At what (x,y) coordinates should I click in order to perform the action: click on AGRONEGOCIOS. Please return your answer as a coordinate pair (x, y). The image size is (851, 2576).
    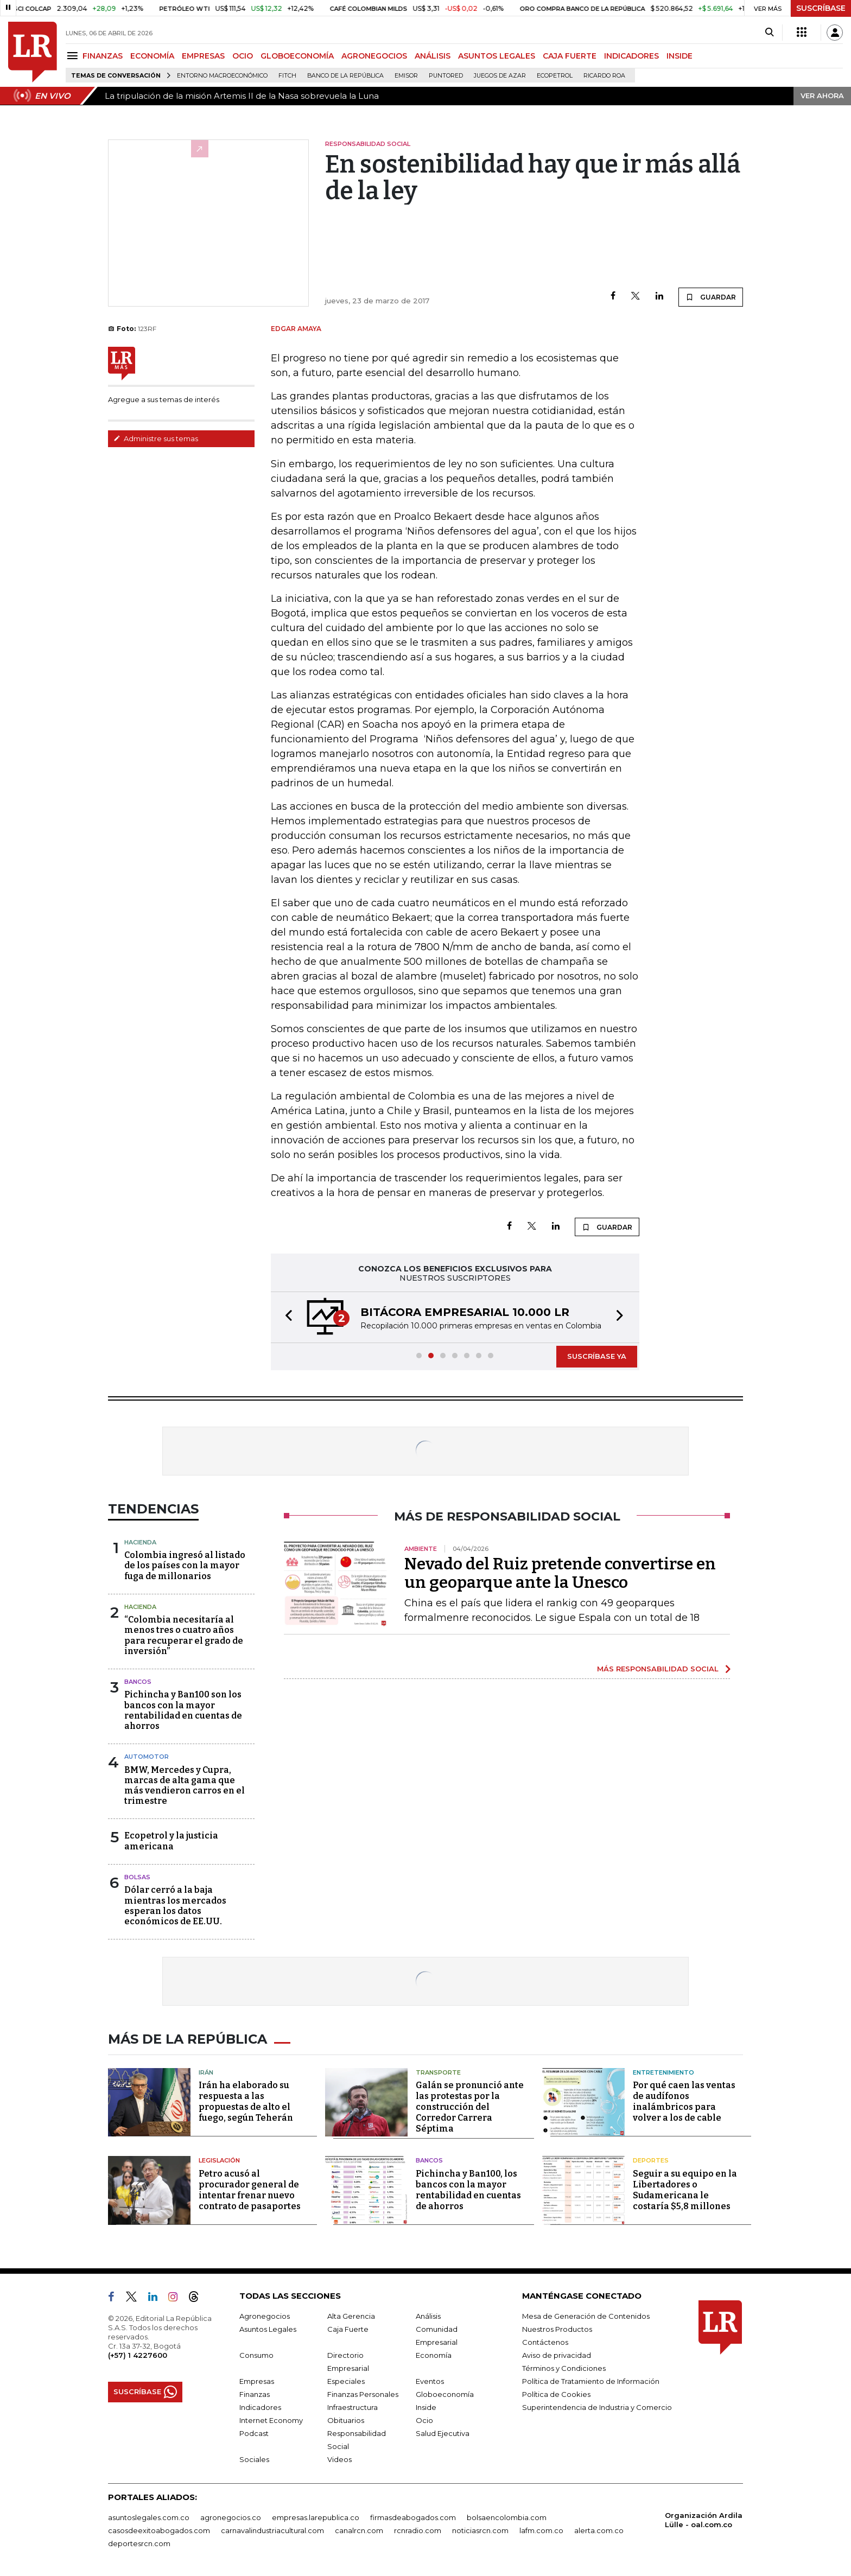
    Looking at the image, I should click on (374, 56).